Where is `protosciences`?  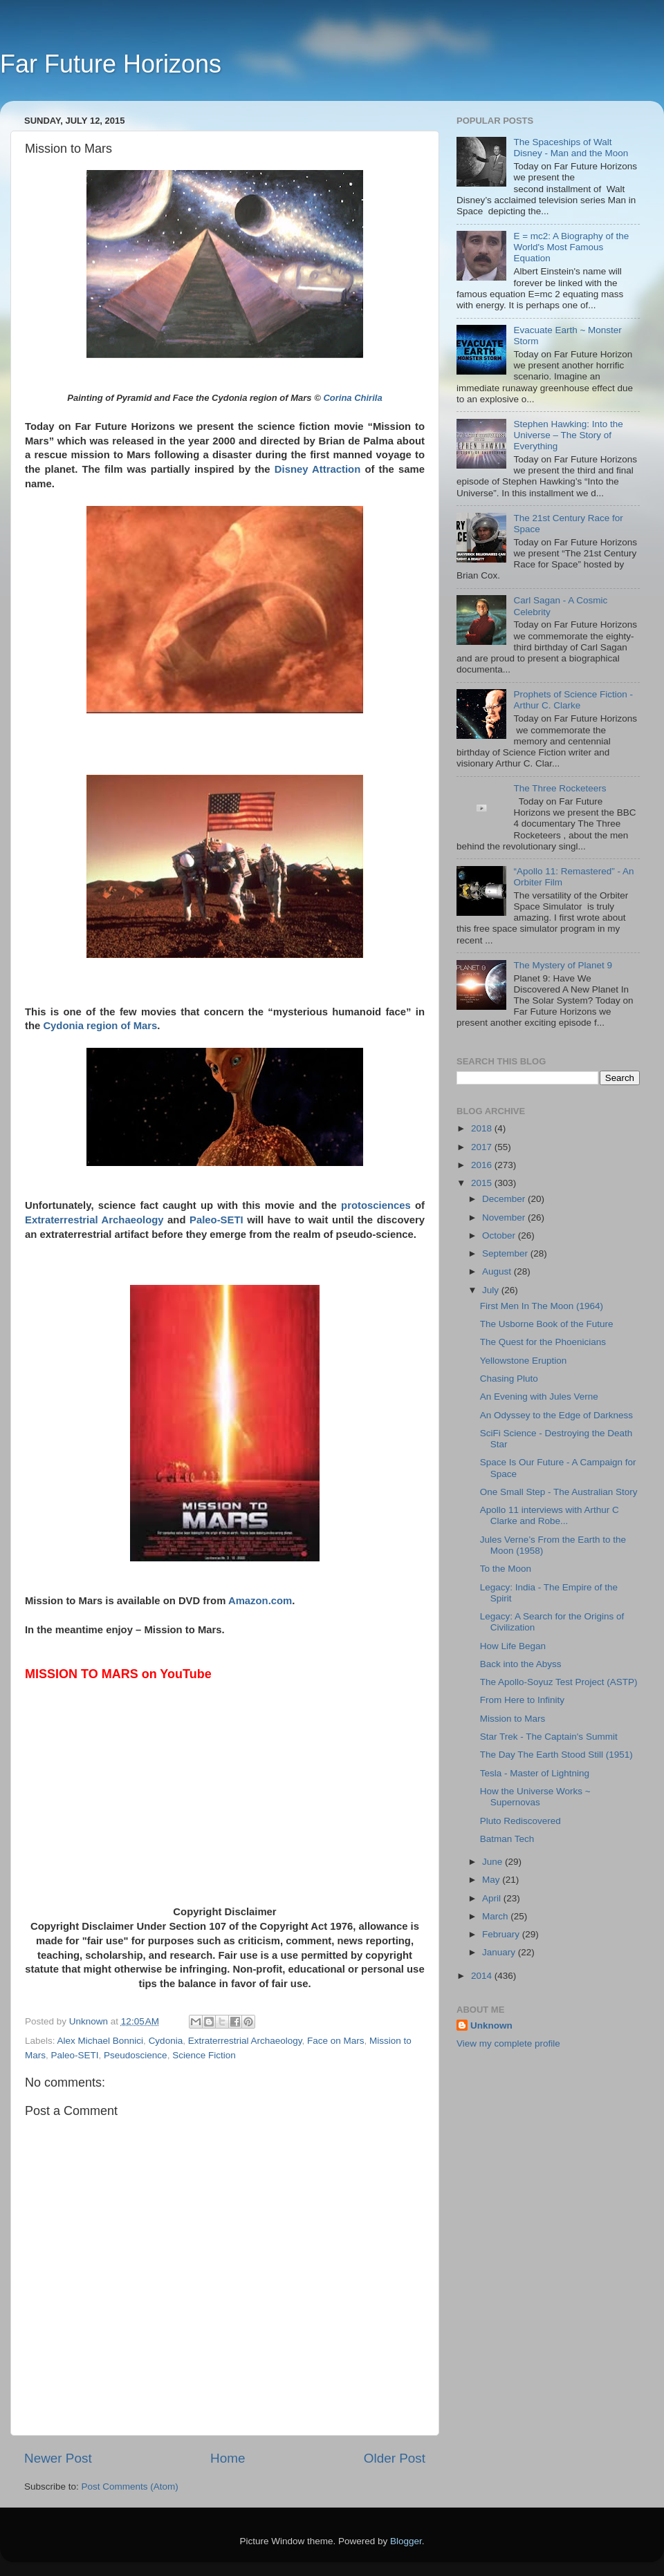 protosciences is located at coordinates (376, 1205).